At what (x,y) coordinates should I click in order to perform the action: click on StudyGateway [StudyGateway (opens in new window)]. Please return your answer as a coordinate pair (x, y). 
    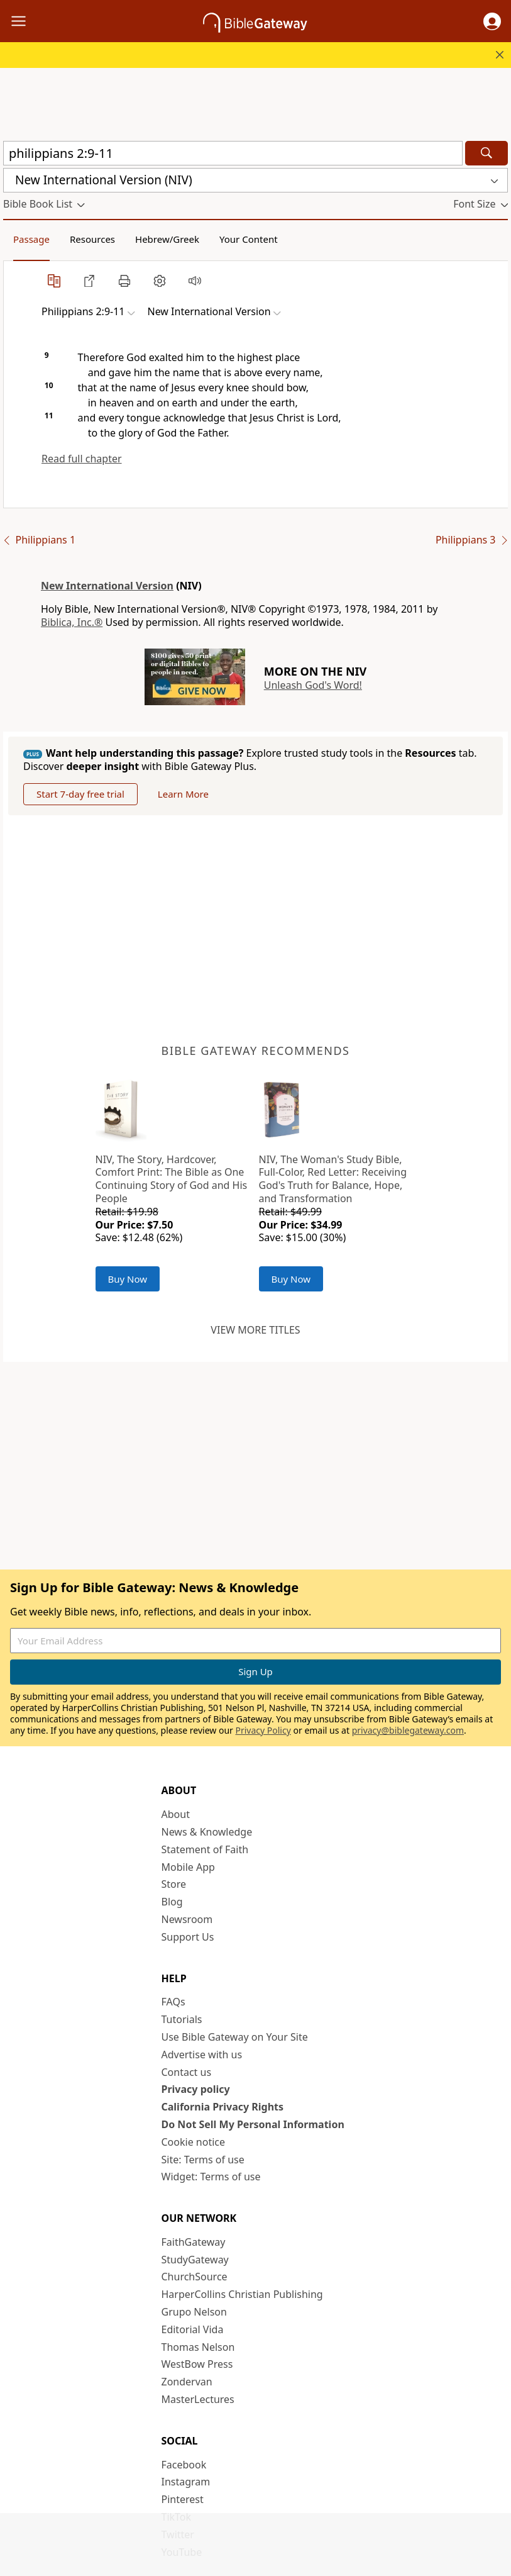
    Looking at the image, I should click on (195, 2260).